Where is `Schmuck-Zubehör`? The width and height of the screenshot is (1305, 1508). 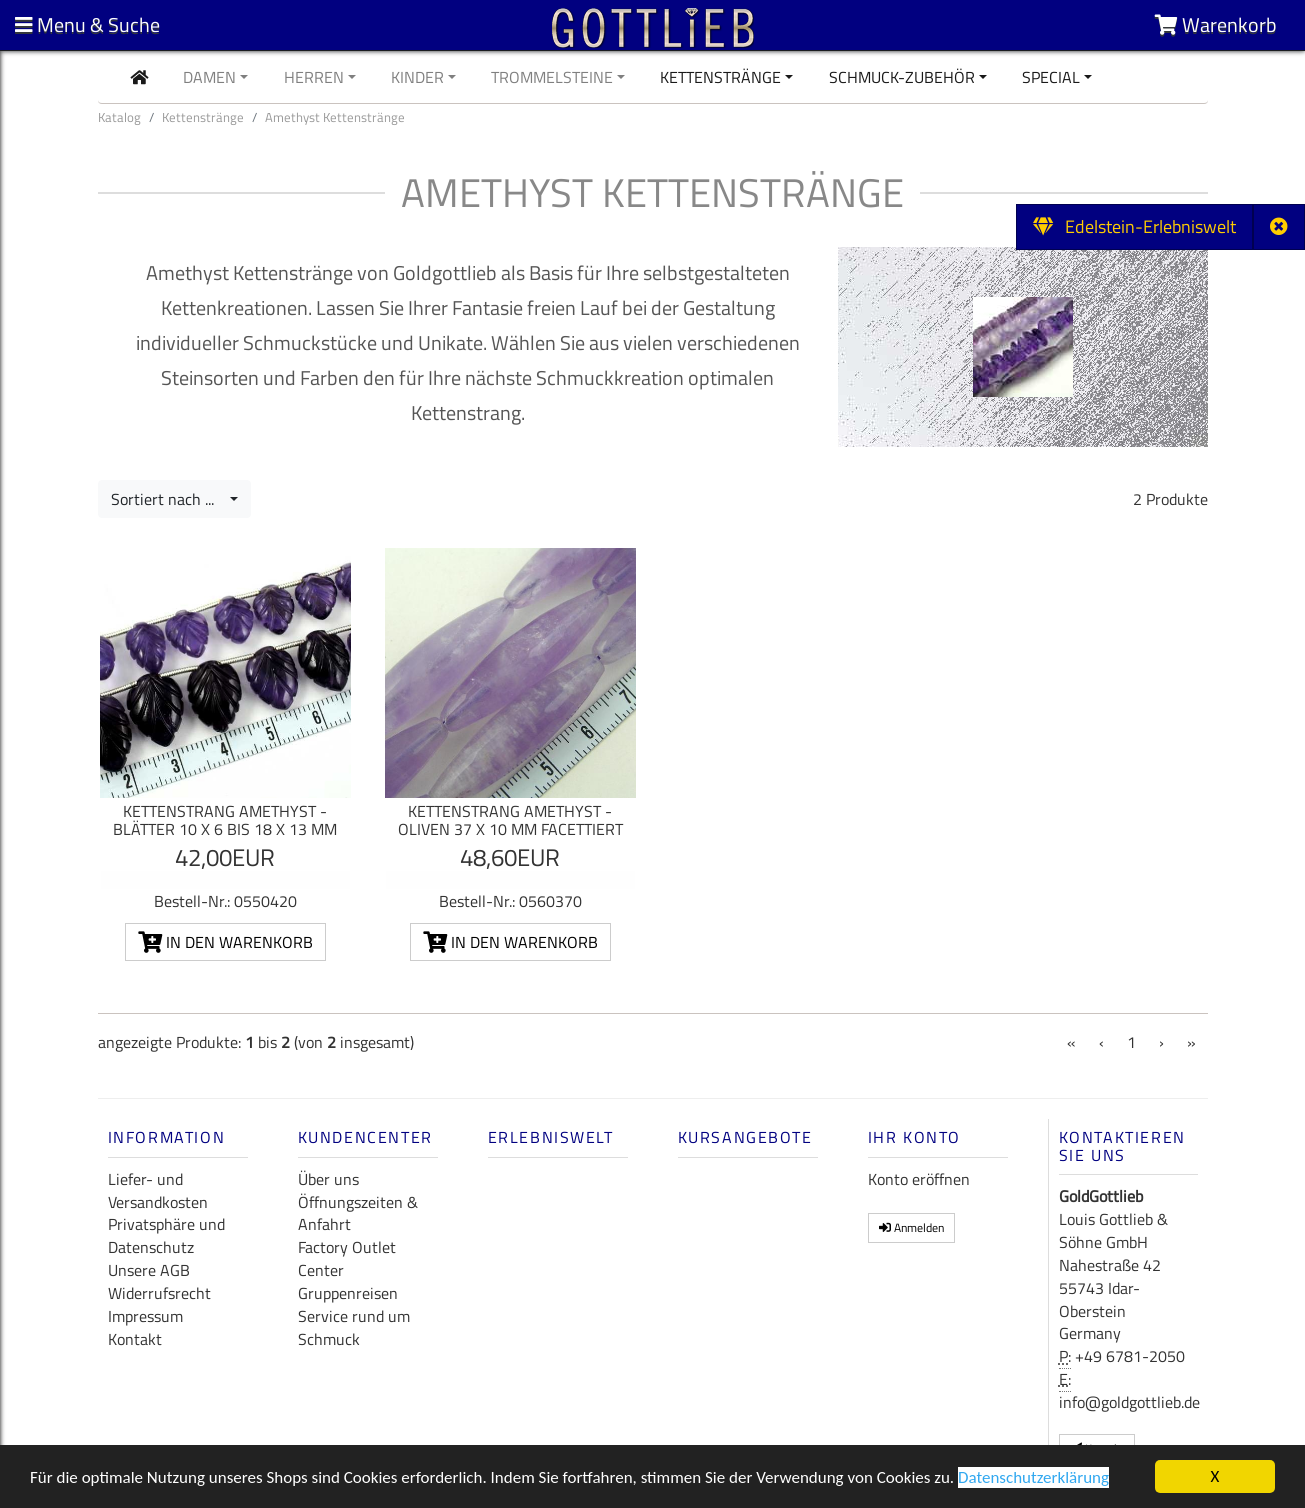 Schmuck-Zubehör is located at coordinates (902, 77).